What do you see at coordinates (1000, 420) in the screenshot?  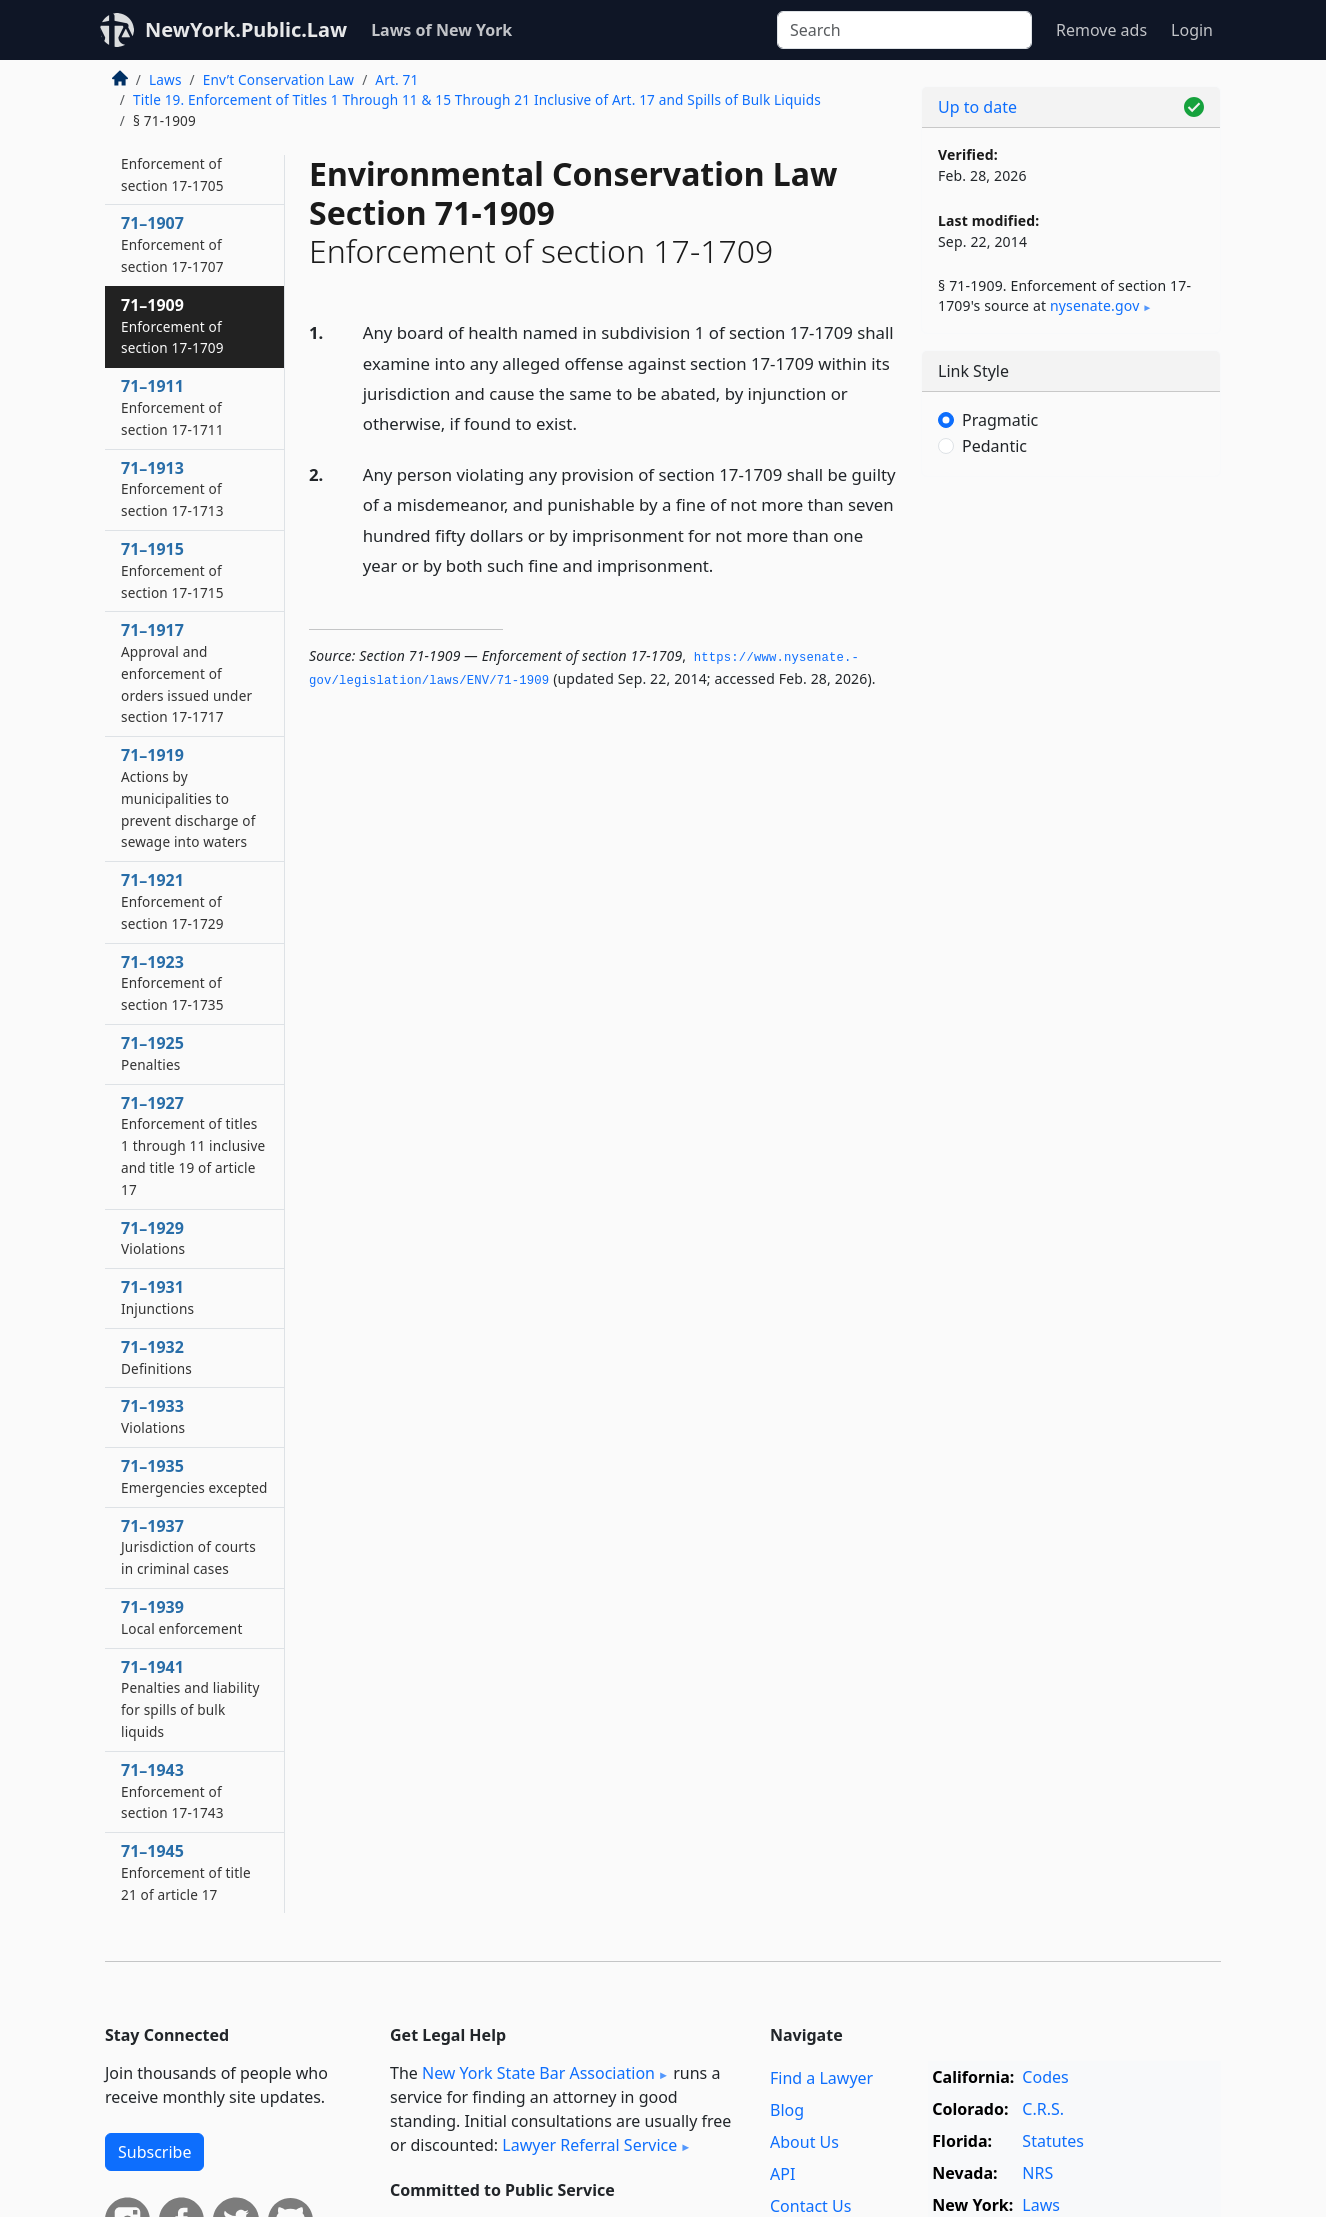 I see `Pragmatic` at bounding box center [1000, 420].